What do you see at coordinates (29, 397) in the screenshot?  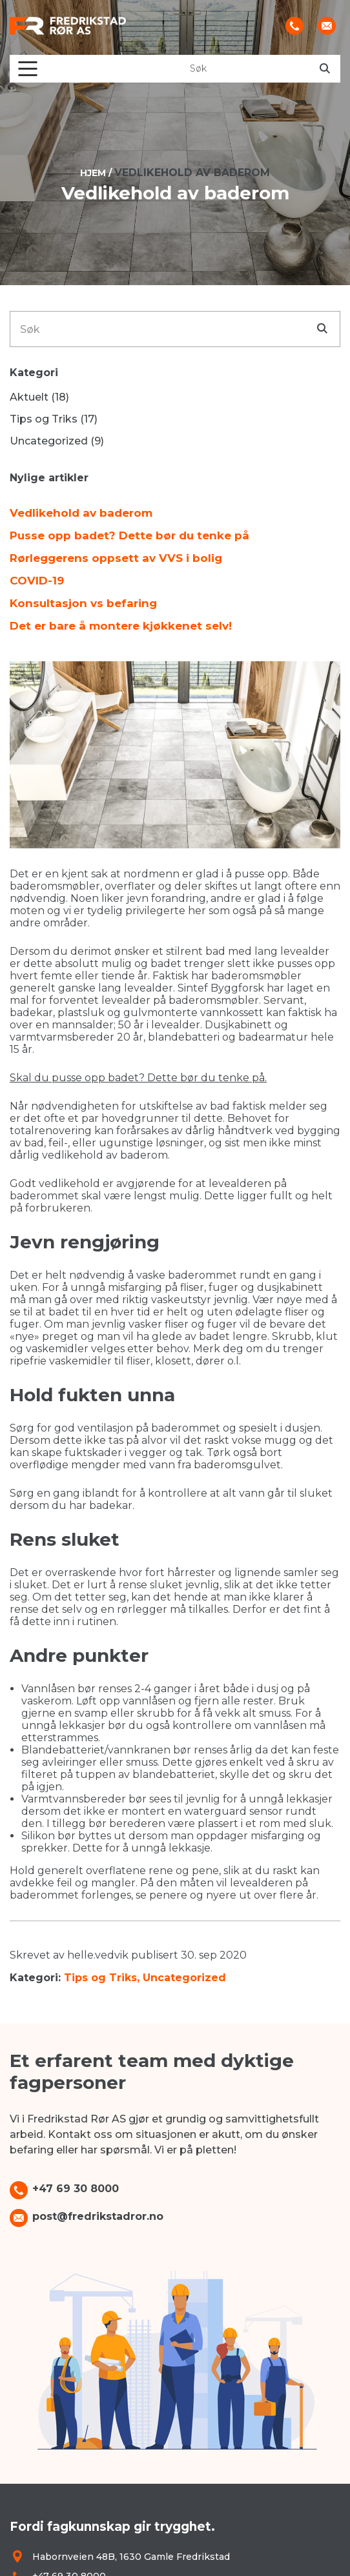 I see `Aktuelt` at bounding box center [29, 397].